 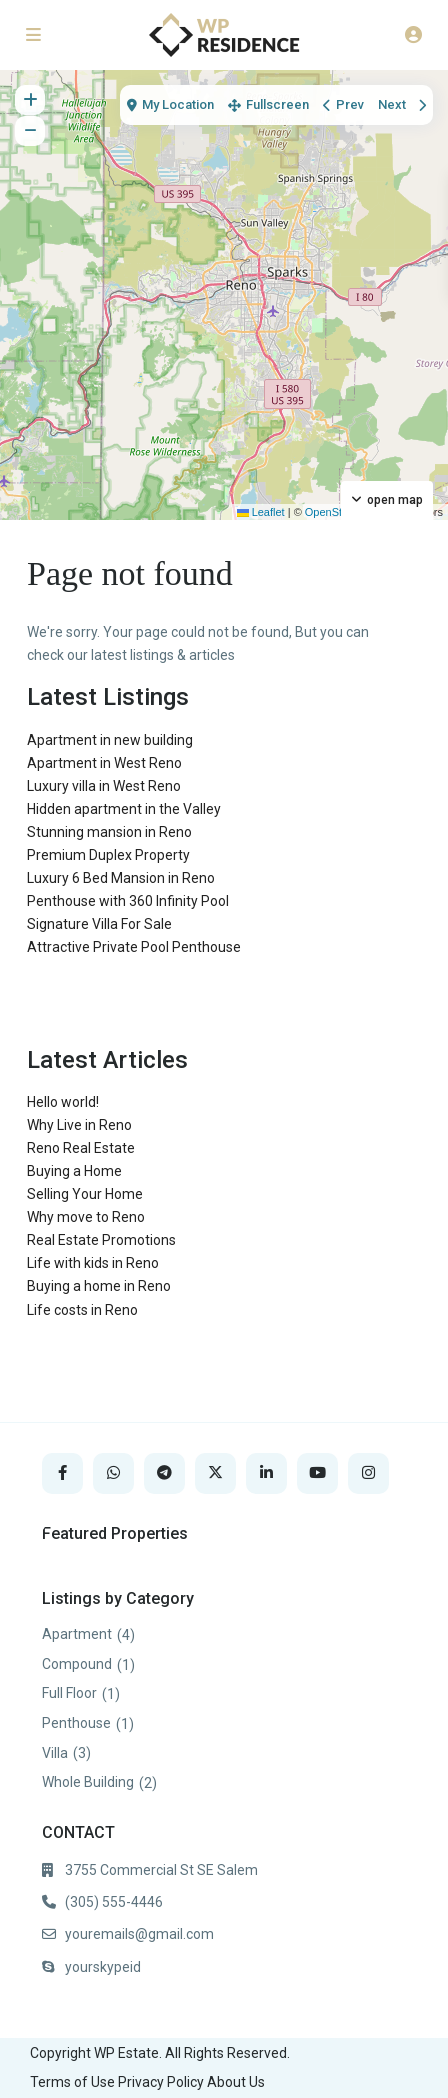 What do you see at coordinates (88, 1782) in the screenshot?
I see `Whole Building` at bounding box center [88, 1782].